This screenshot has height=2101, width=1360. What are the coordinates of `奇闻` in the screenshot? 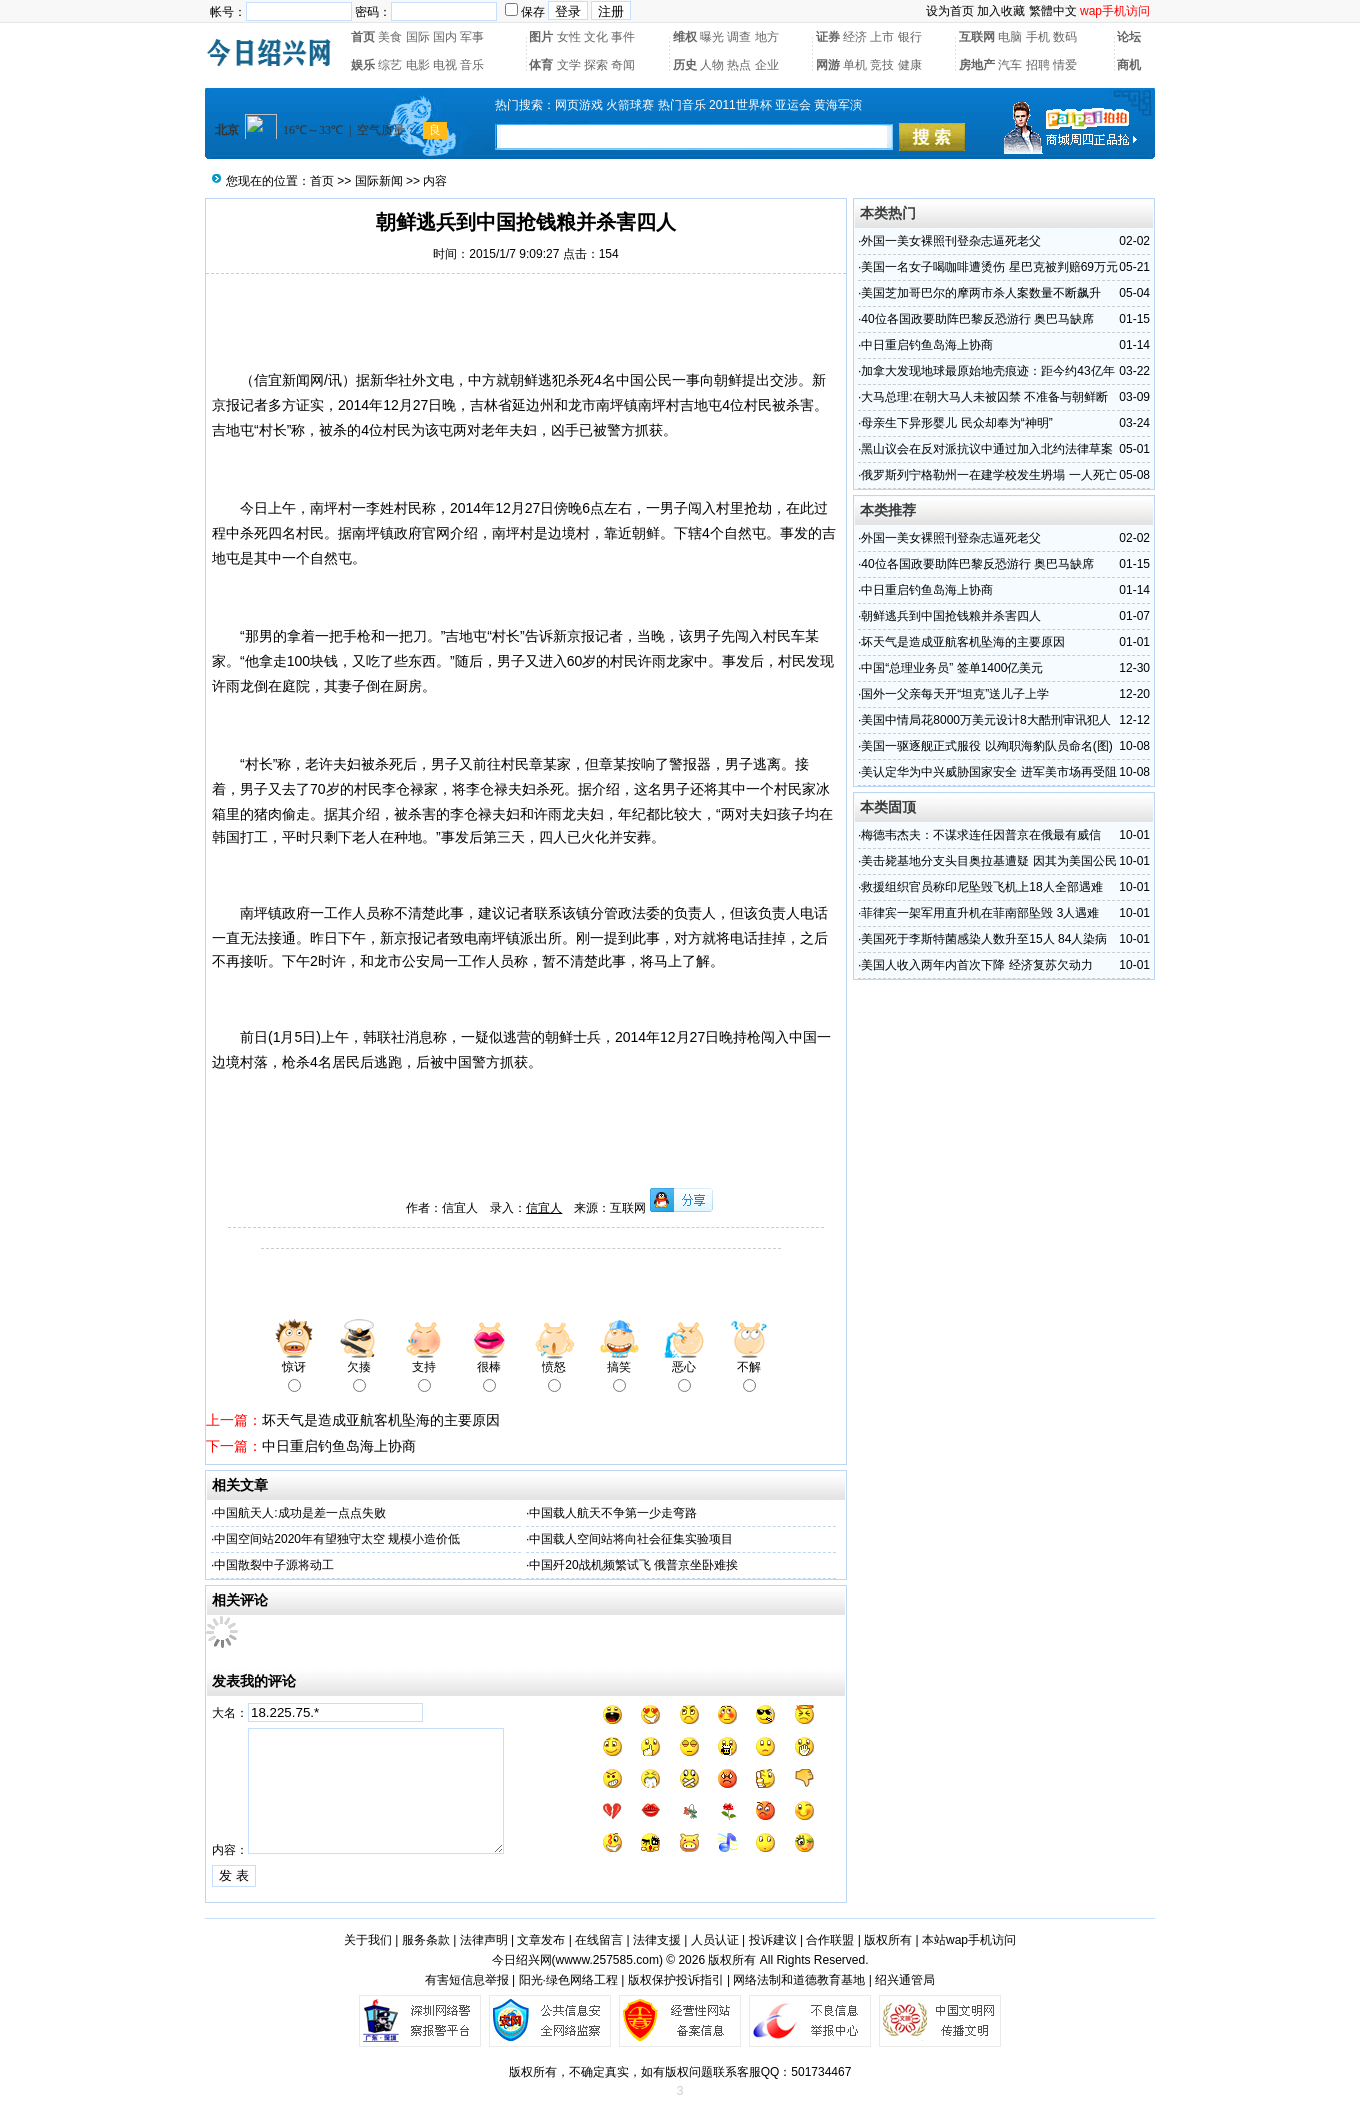 It's located at (623, 65).